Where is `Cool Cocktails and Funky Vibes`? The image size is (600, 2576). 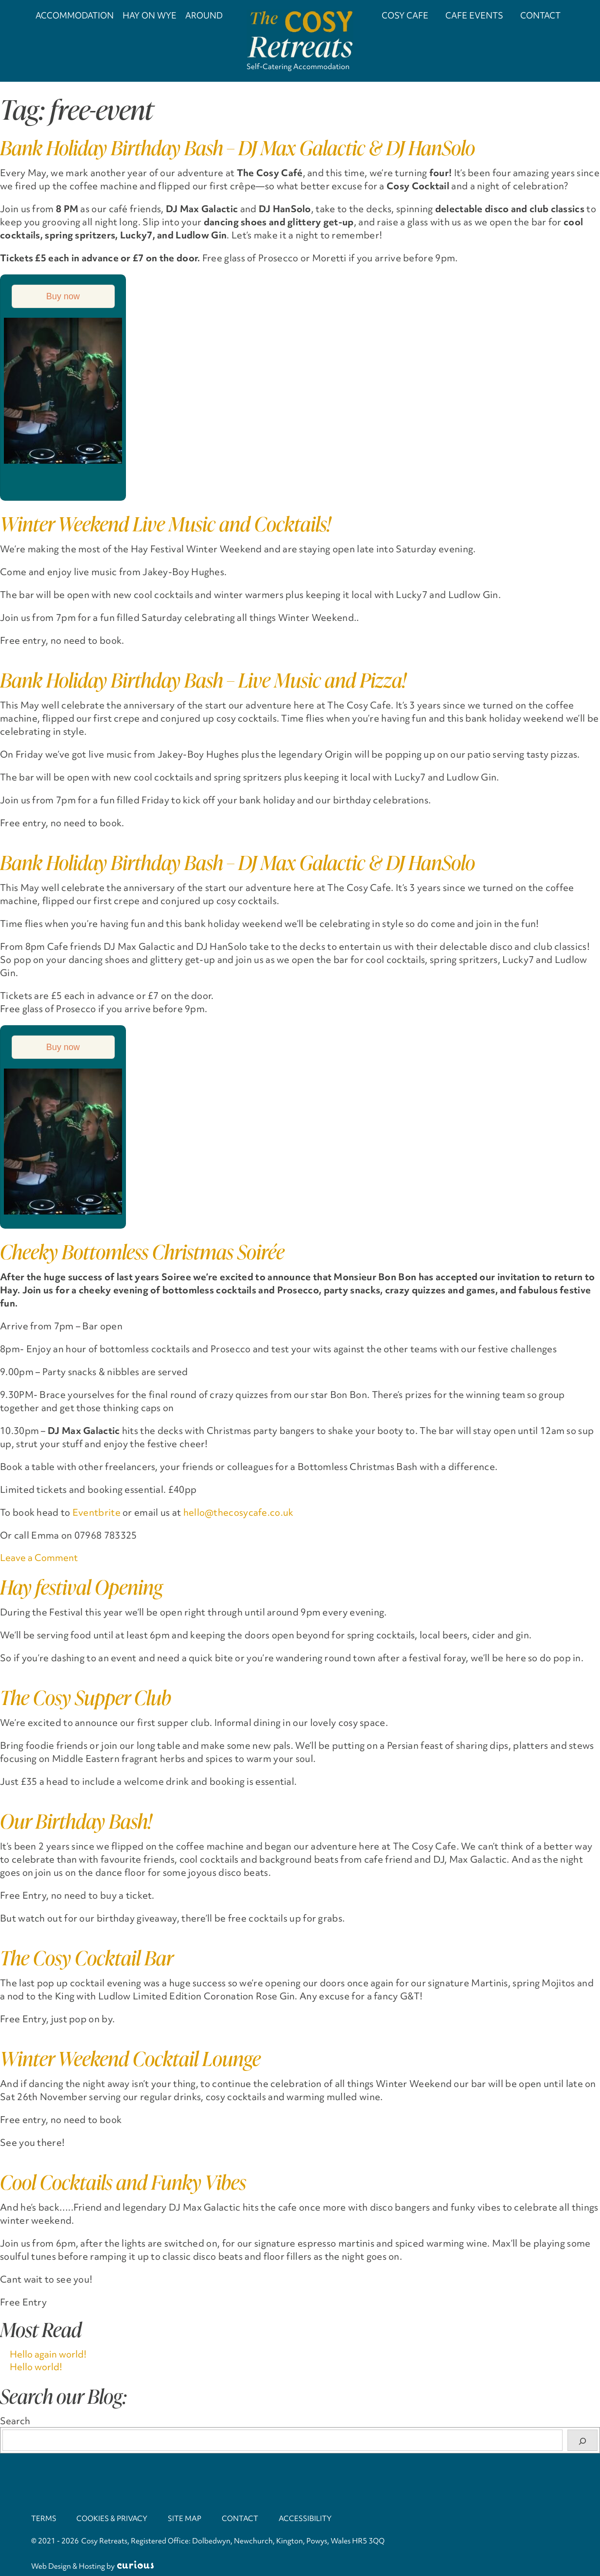
Cool Cocktails and Funky Vibes is located at coordinates (123, 2182).